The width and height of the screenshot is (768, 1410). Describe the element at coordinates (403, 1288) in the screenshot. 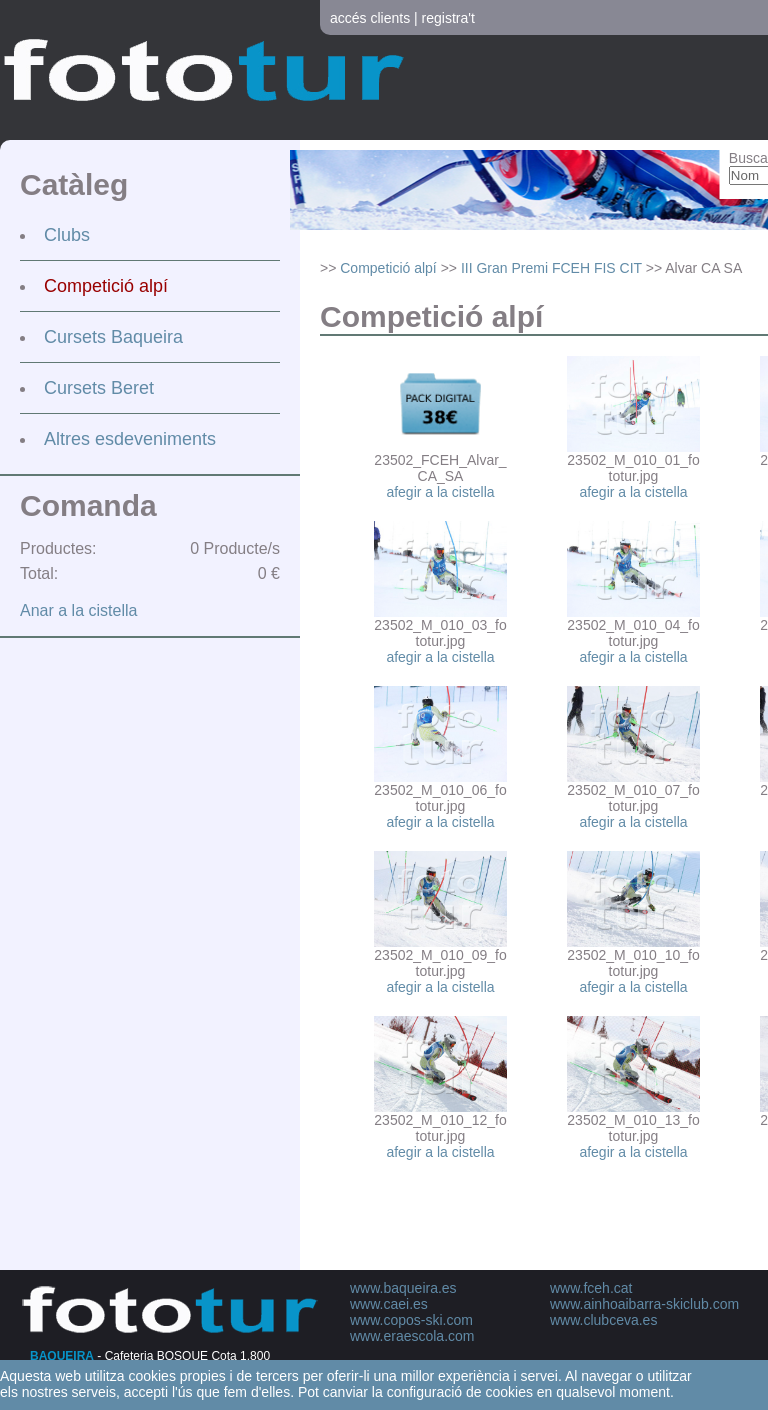

I see `www.baqueira.es` at that location.